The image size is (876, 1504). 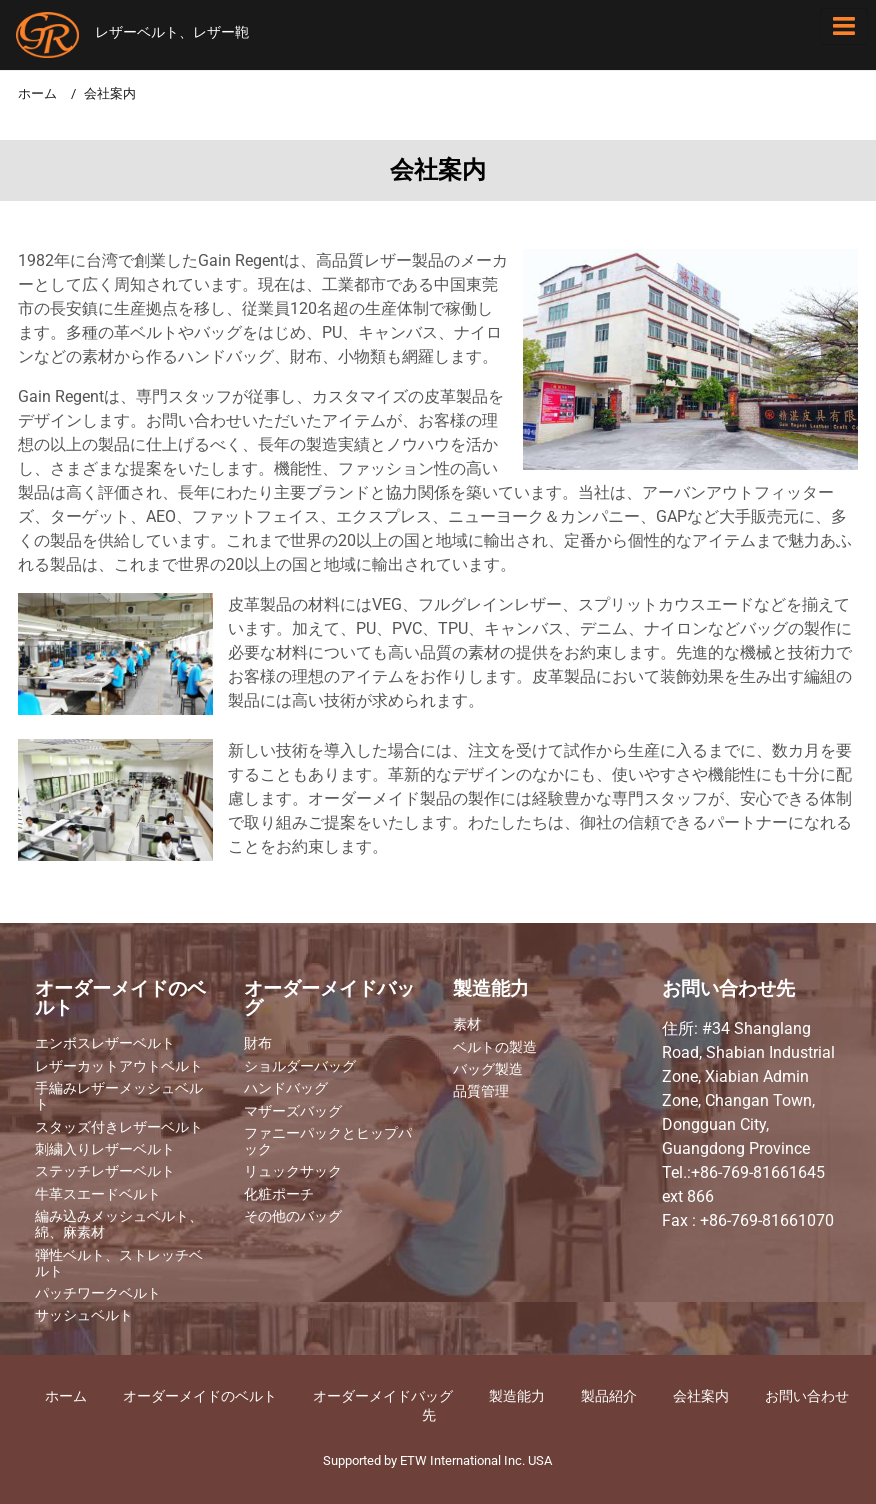 I want to click on ショルダーバッグ, so click(x=300, y=1067).